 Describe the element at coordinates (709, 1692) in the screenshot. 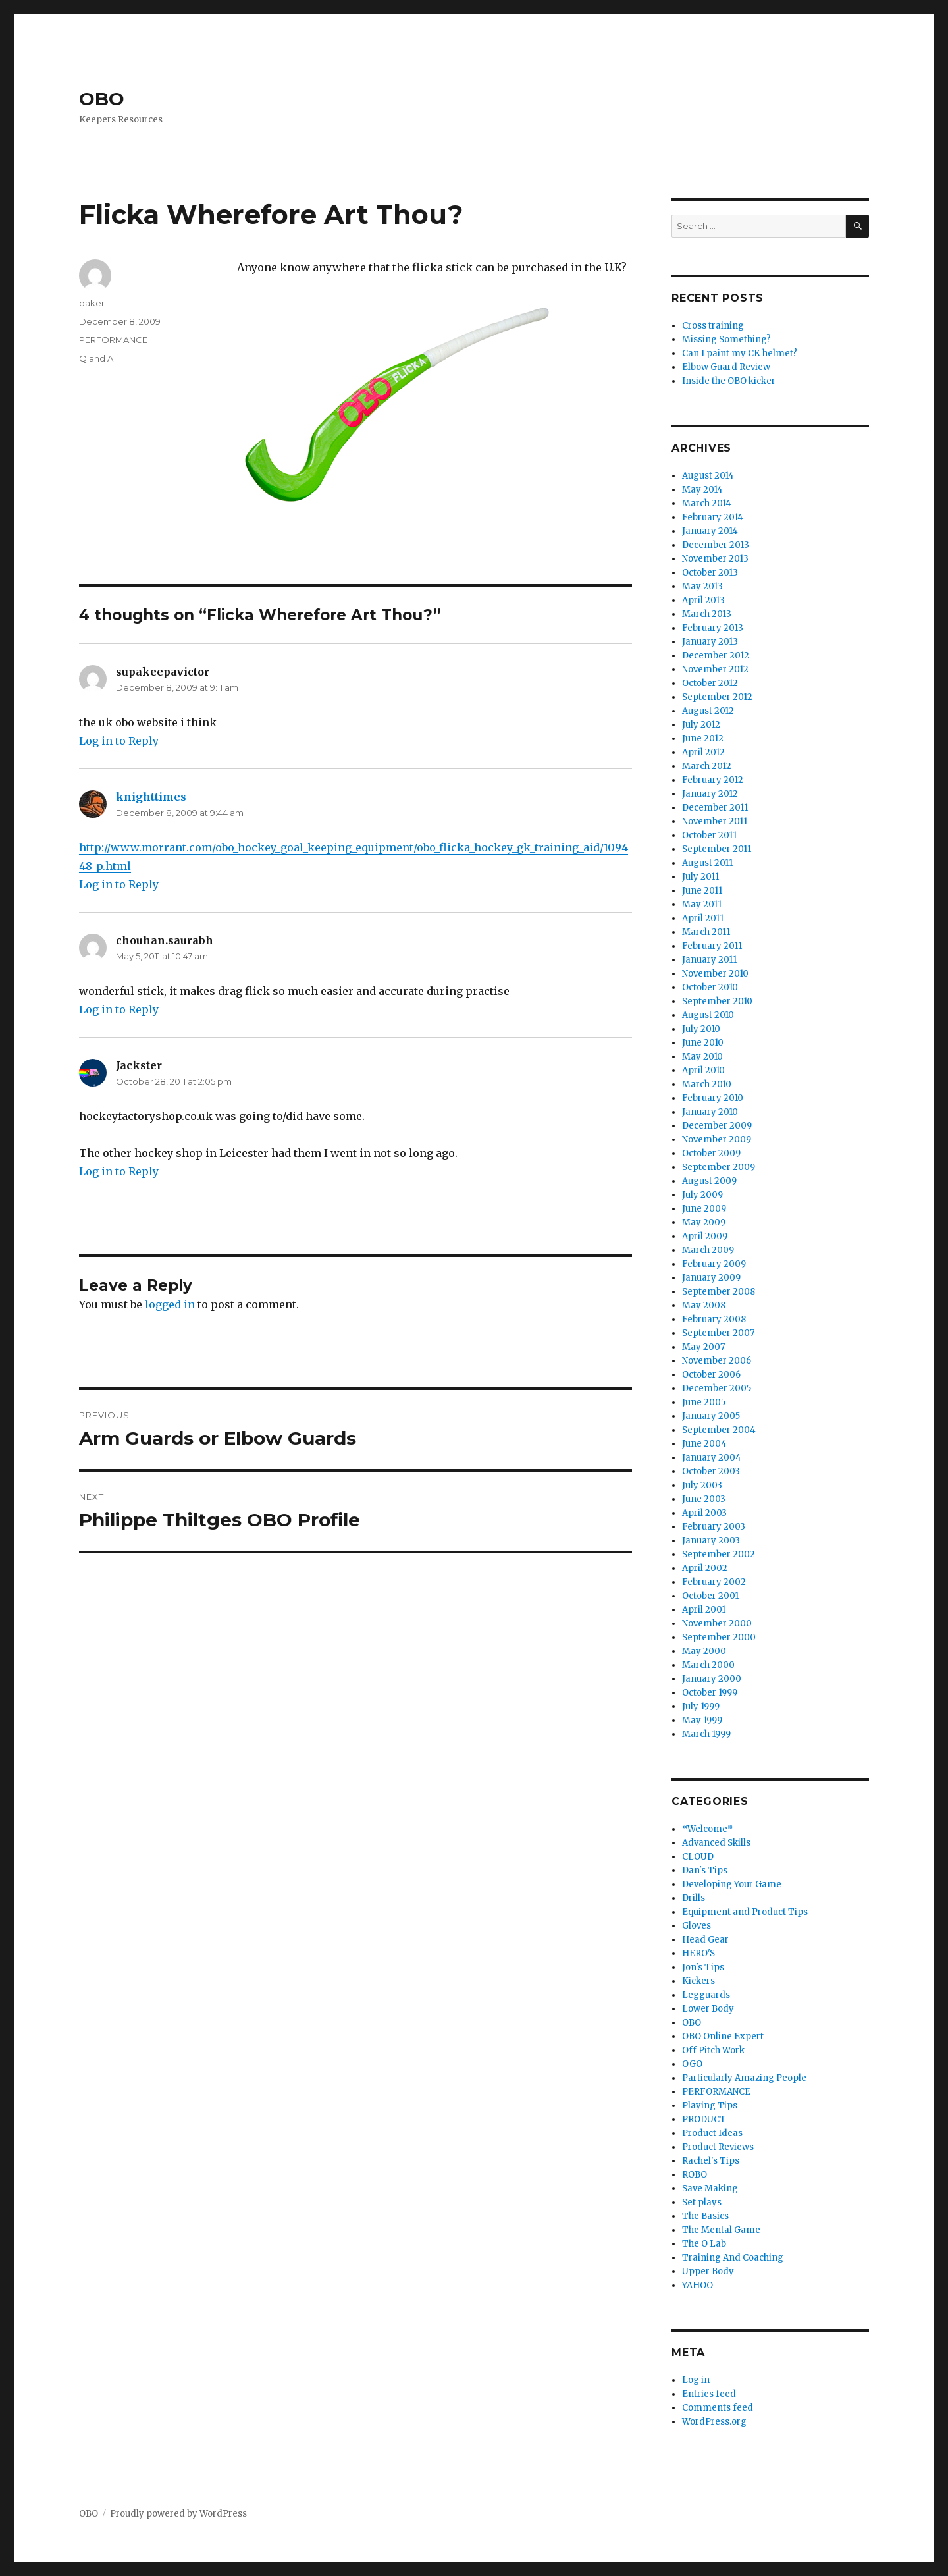

I see `October 1999` at that location.